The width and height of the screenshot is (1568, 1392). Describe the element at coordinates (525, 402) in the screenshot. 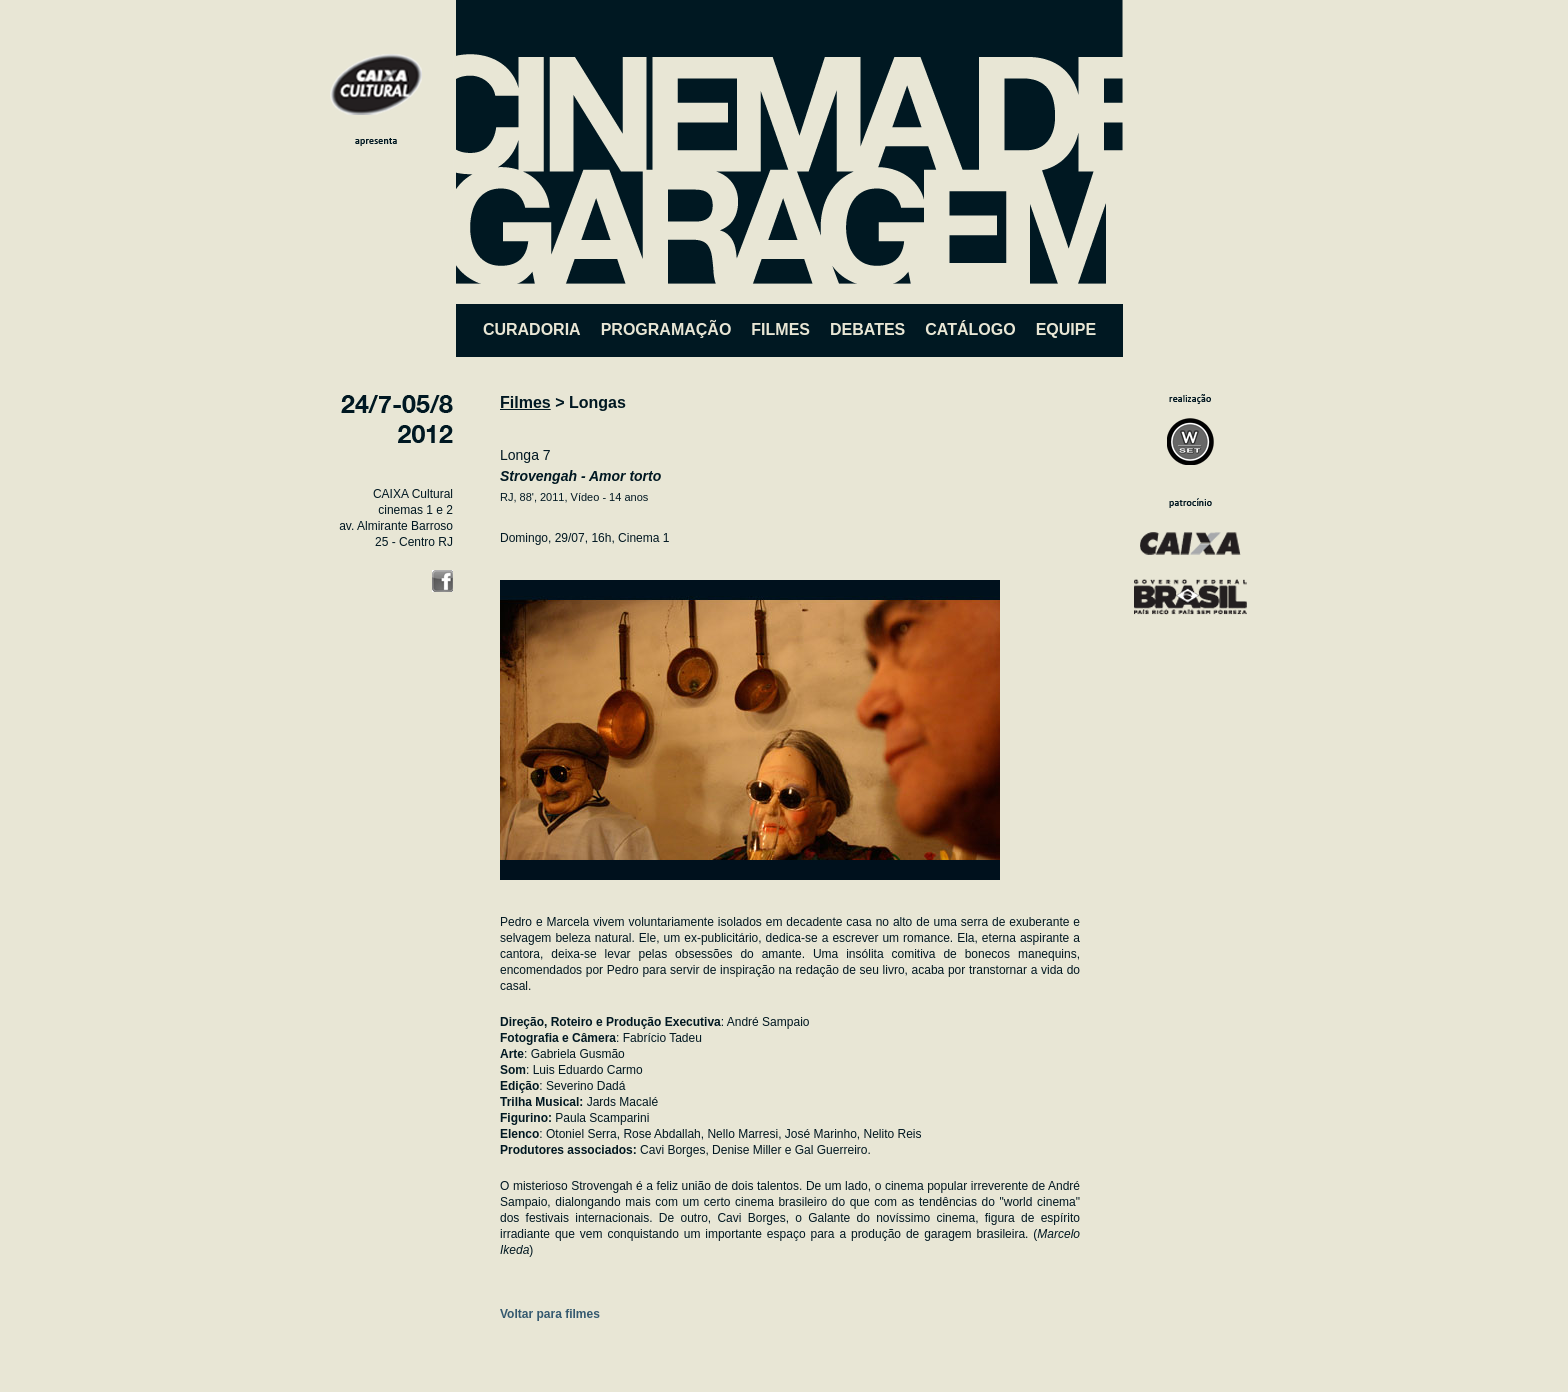

I see `Filmes` at that location.